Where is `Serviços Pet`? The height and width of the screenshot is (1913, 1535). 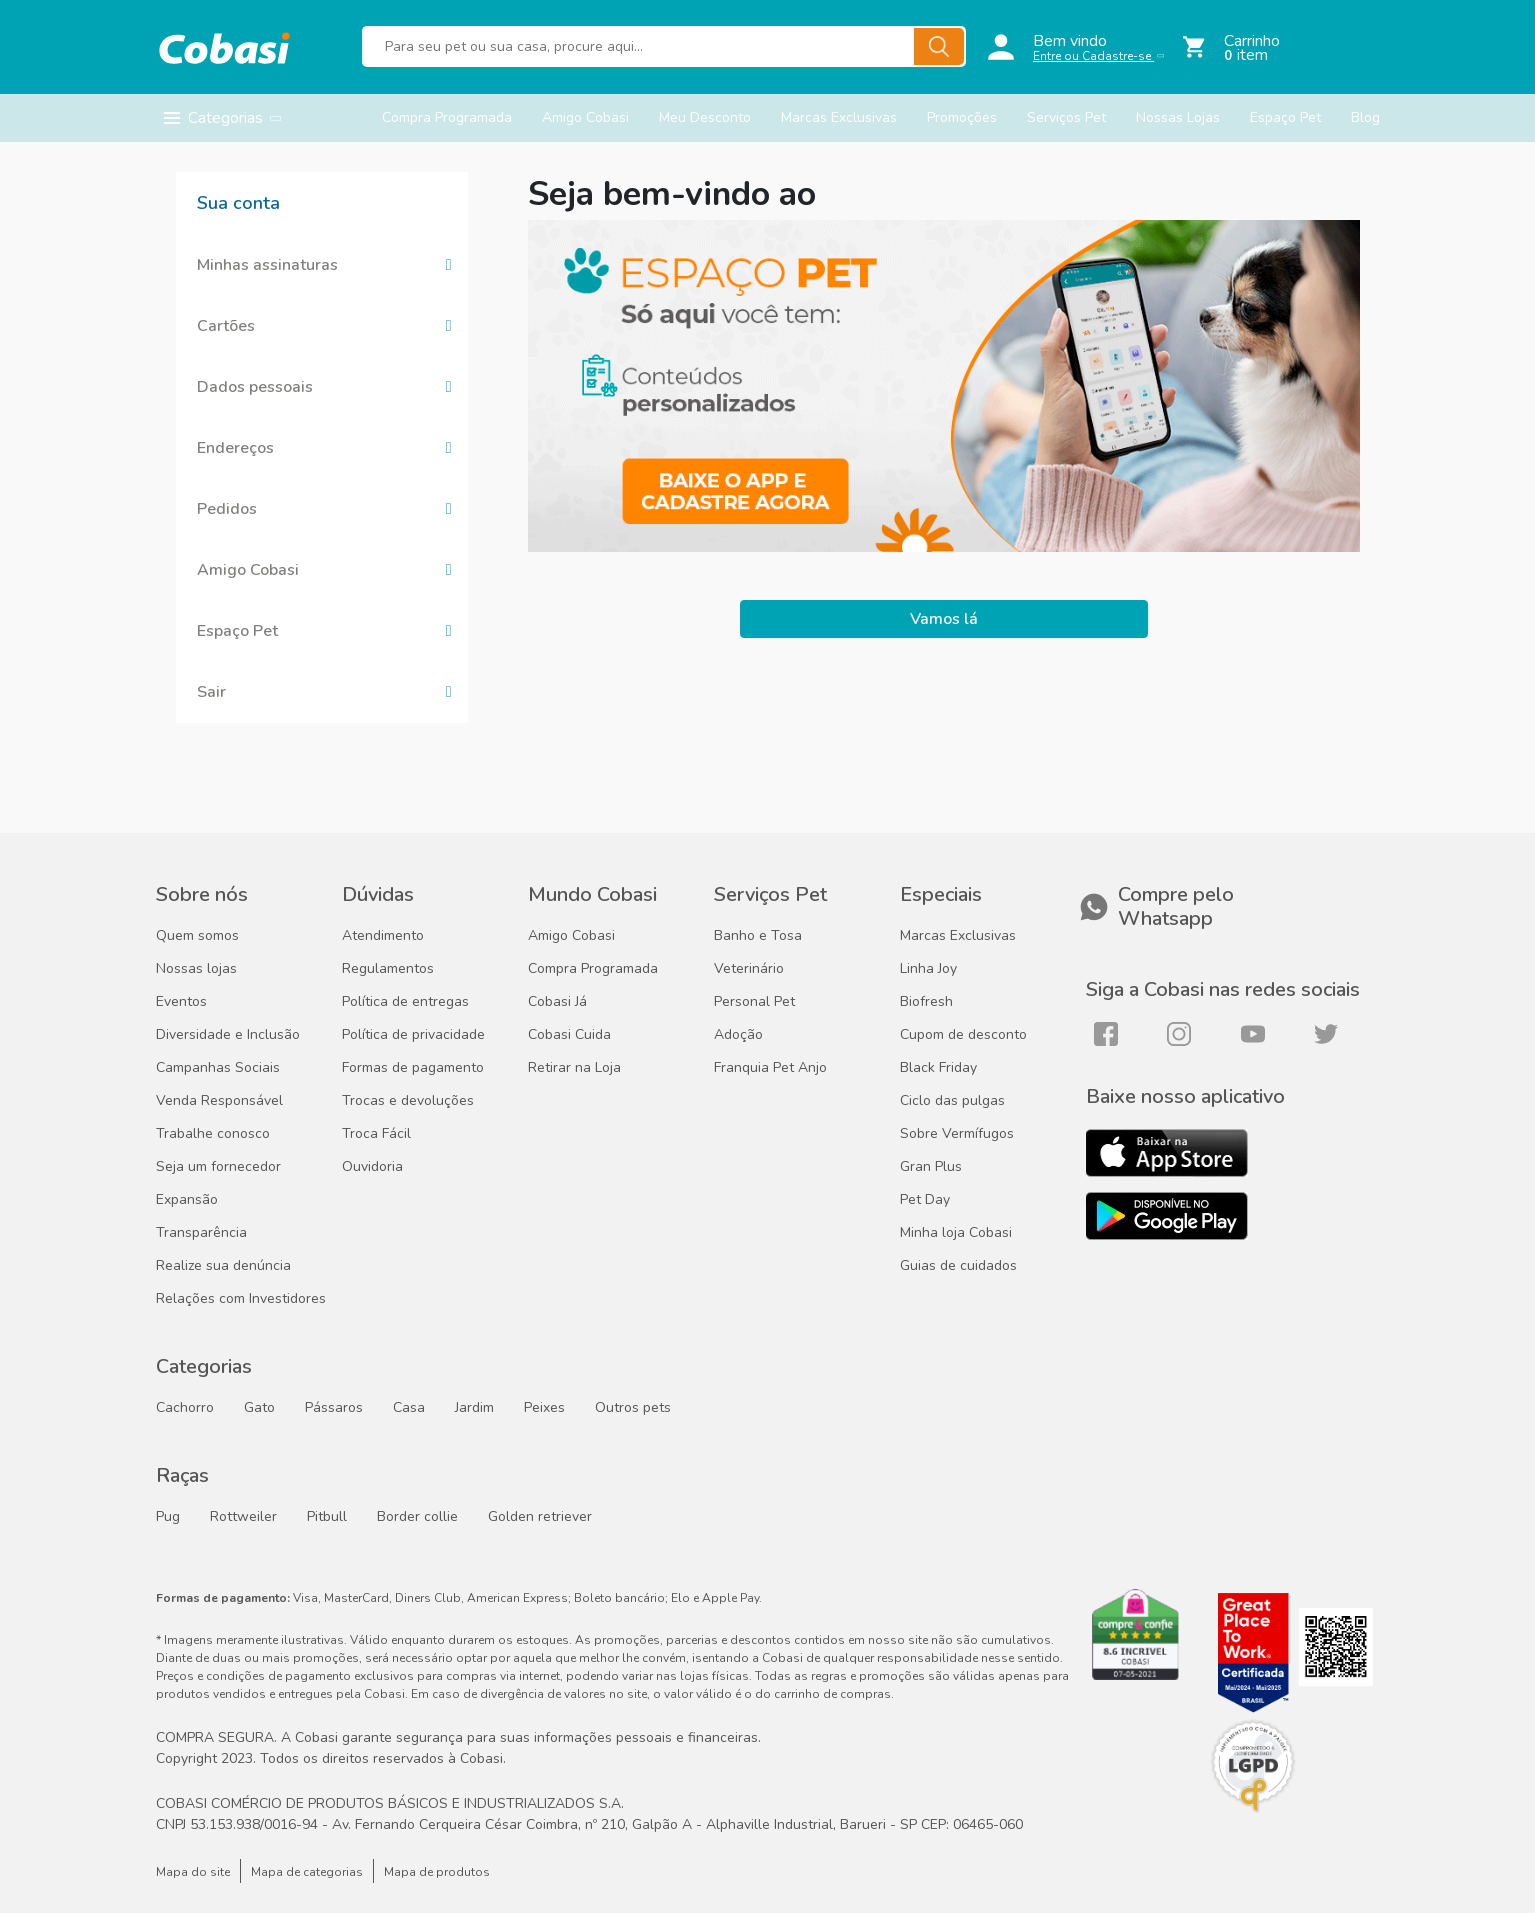
Serviços Pet is located at coordinates (1066, 117).